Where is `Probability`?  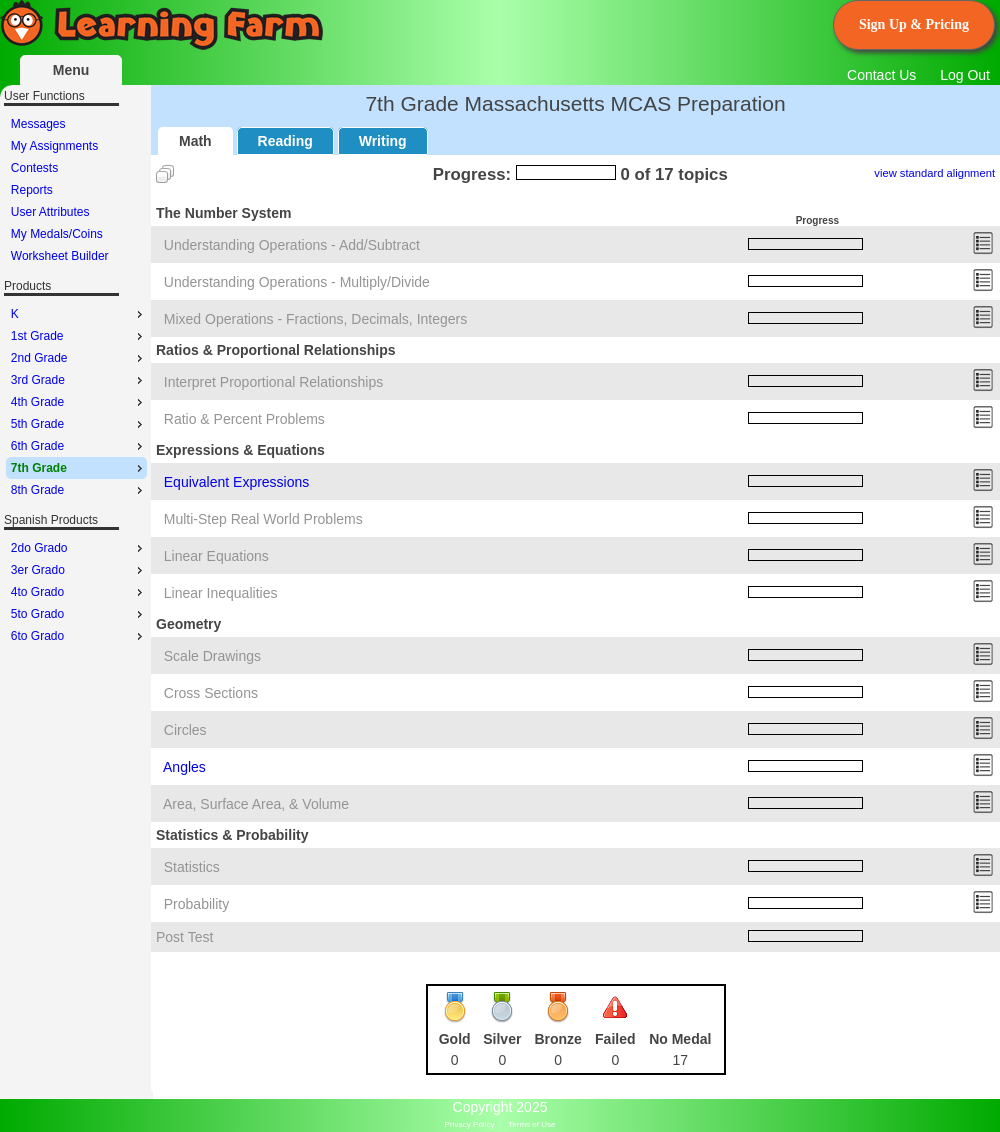 Probability is located at coordinates (196, 904).